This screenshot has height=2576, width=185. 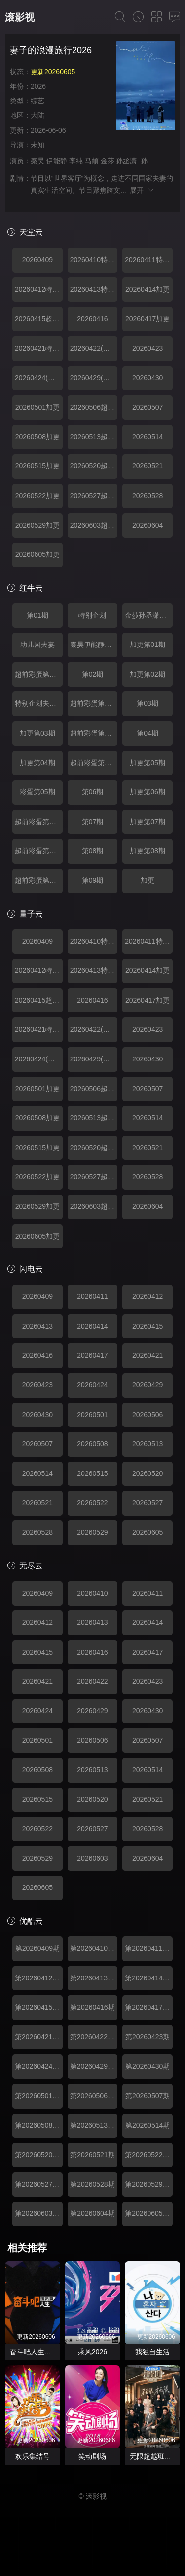 I want to click on 第20260603期超前彩蛋, so click(x=39, y=2213).